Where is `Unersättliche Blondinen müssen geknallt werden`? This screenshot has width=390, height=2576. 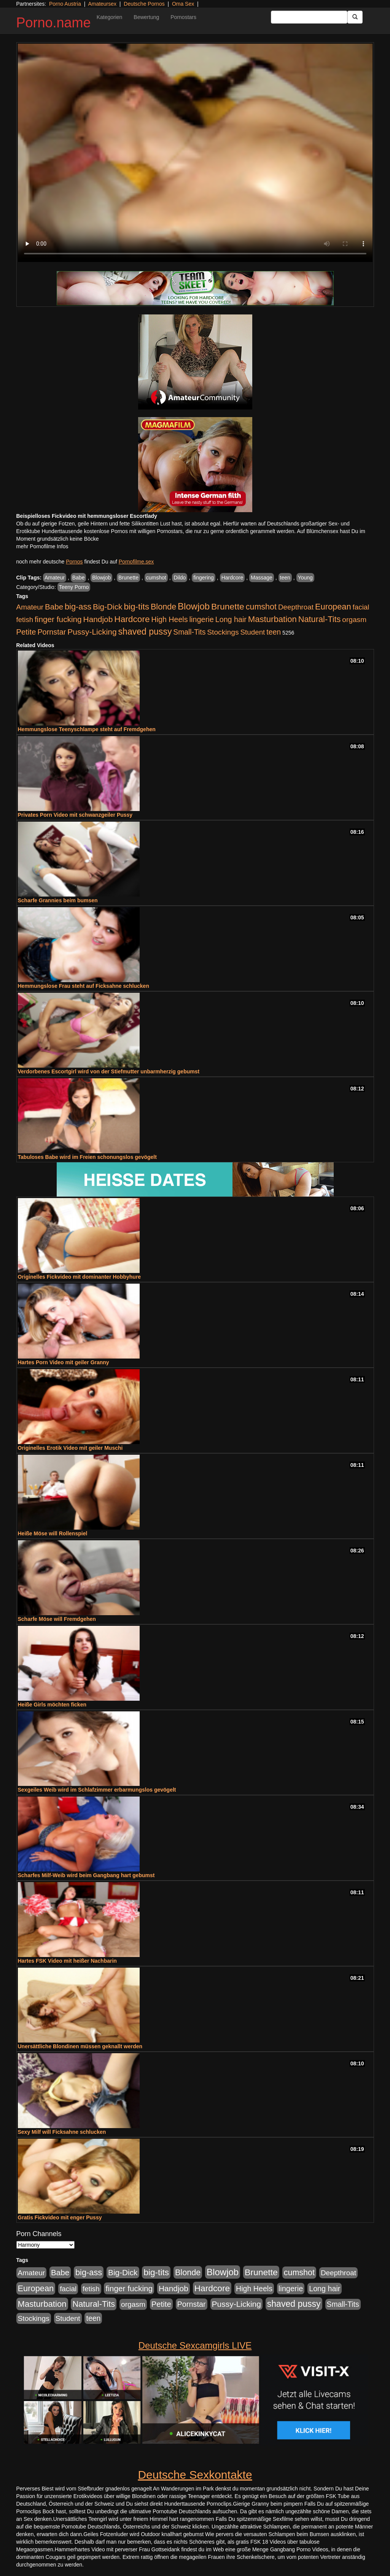 Unersättliche Blondinen müssen geknallt werden is located at coordinates (80, 2046).